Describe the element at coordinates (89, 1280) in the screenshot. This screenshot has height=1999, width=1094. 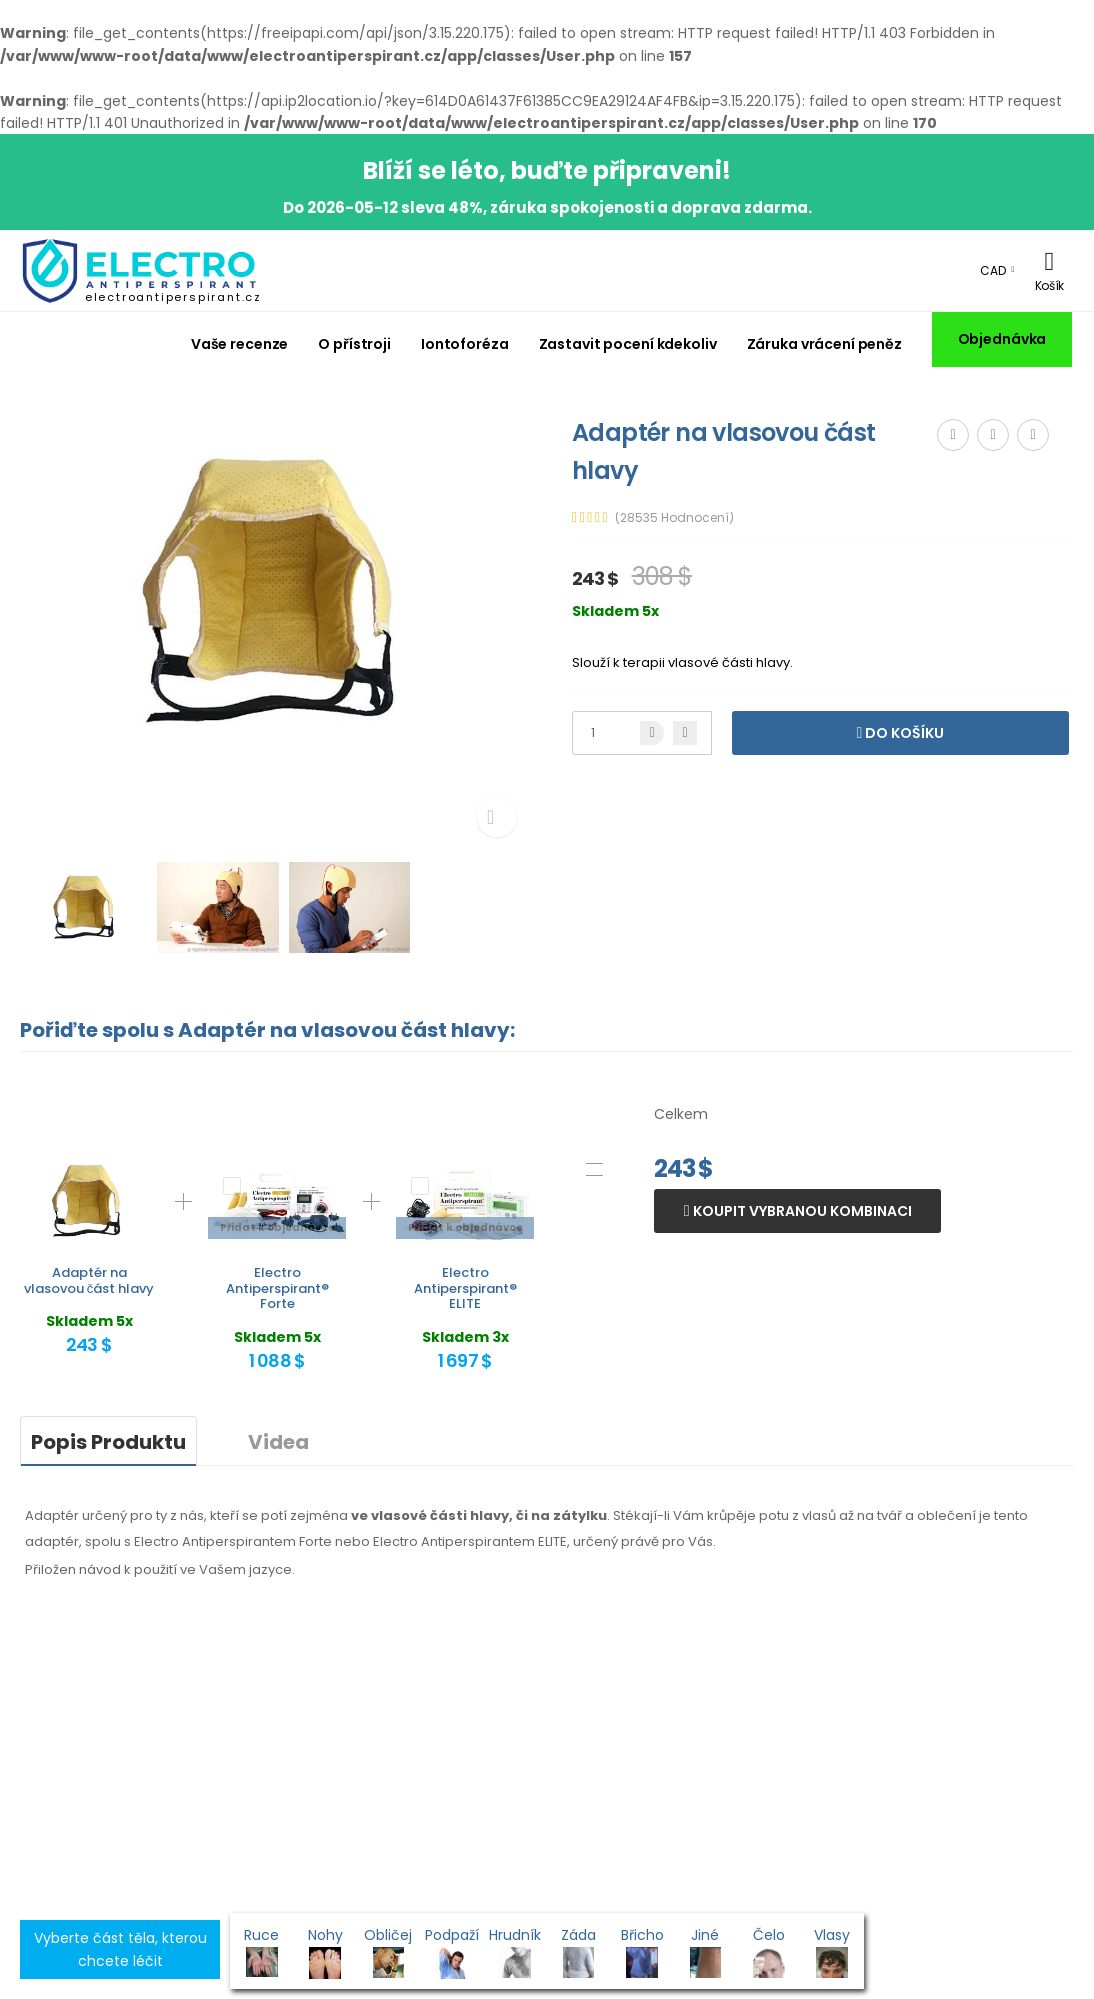
I see `Adaptér na vlasovou část hlavy` at that location.